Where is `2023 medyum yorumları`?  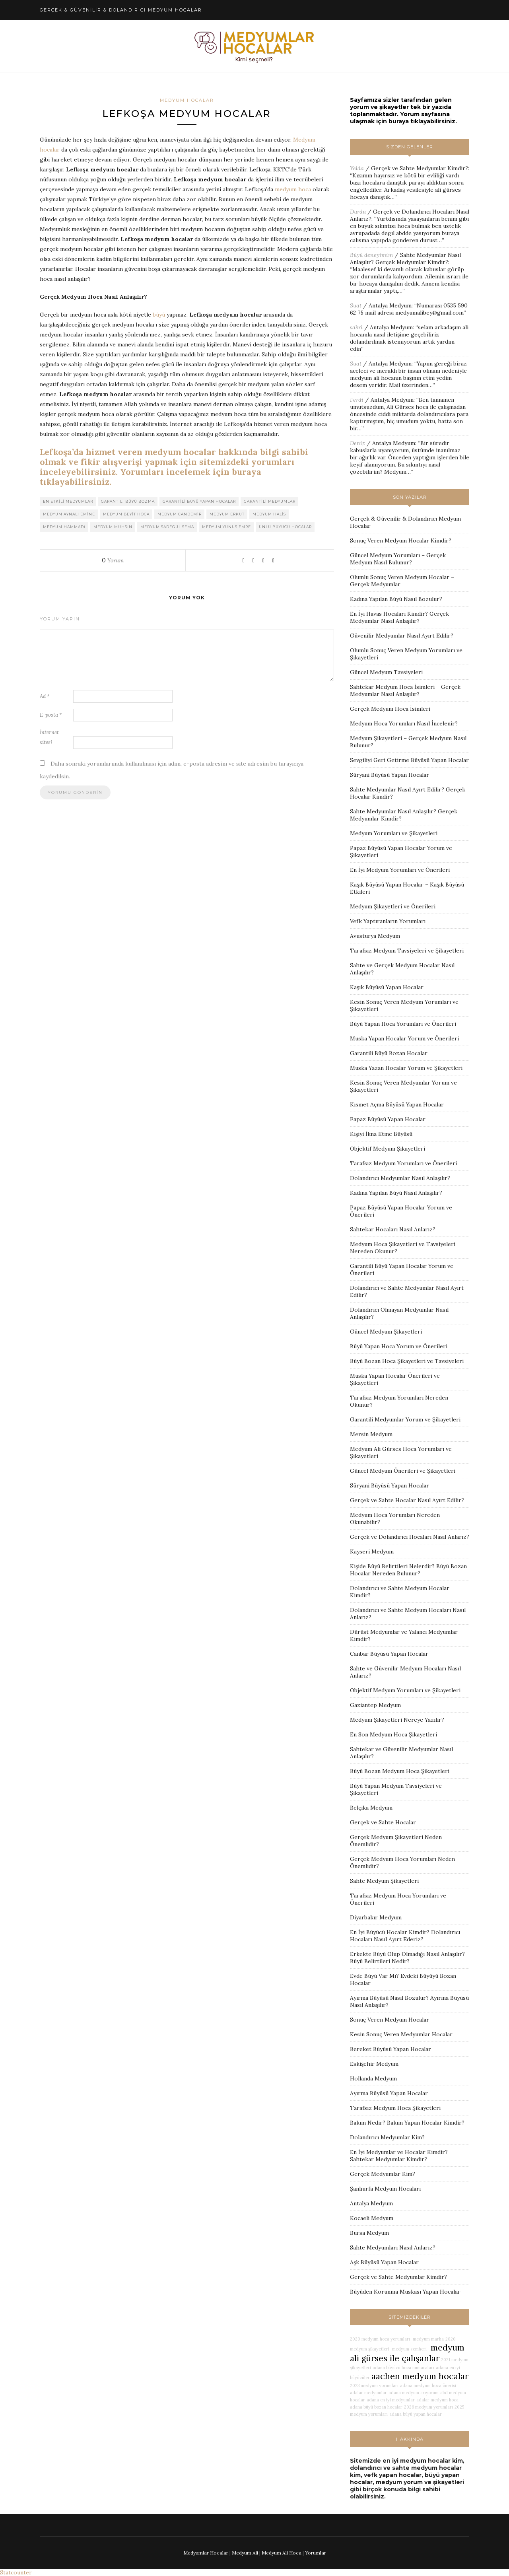 2023 medyum yorumları is located at coordinates (374, 2385).